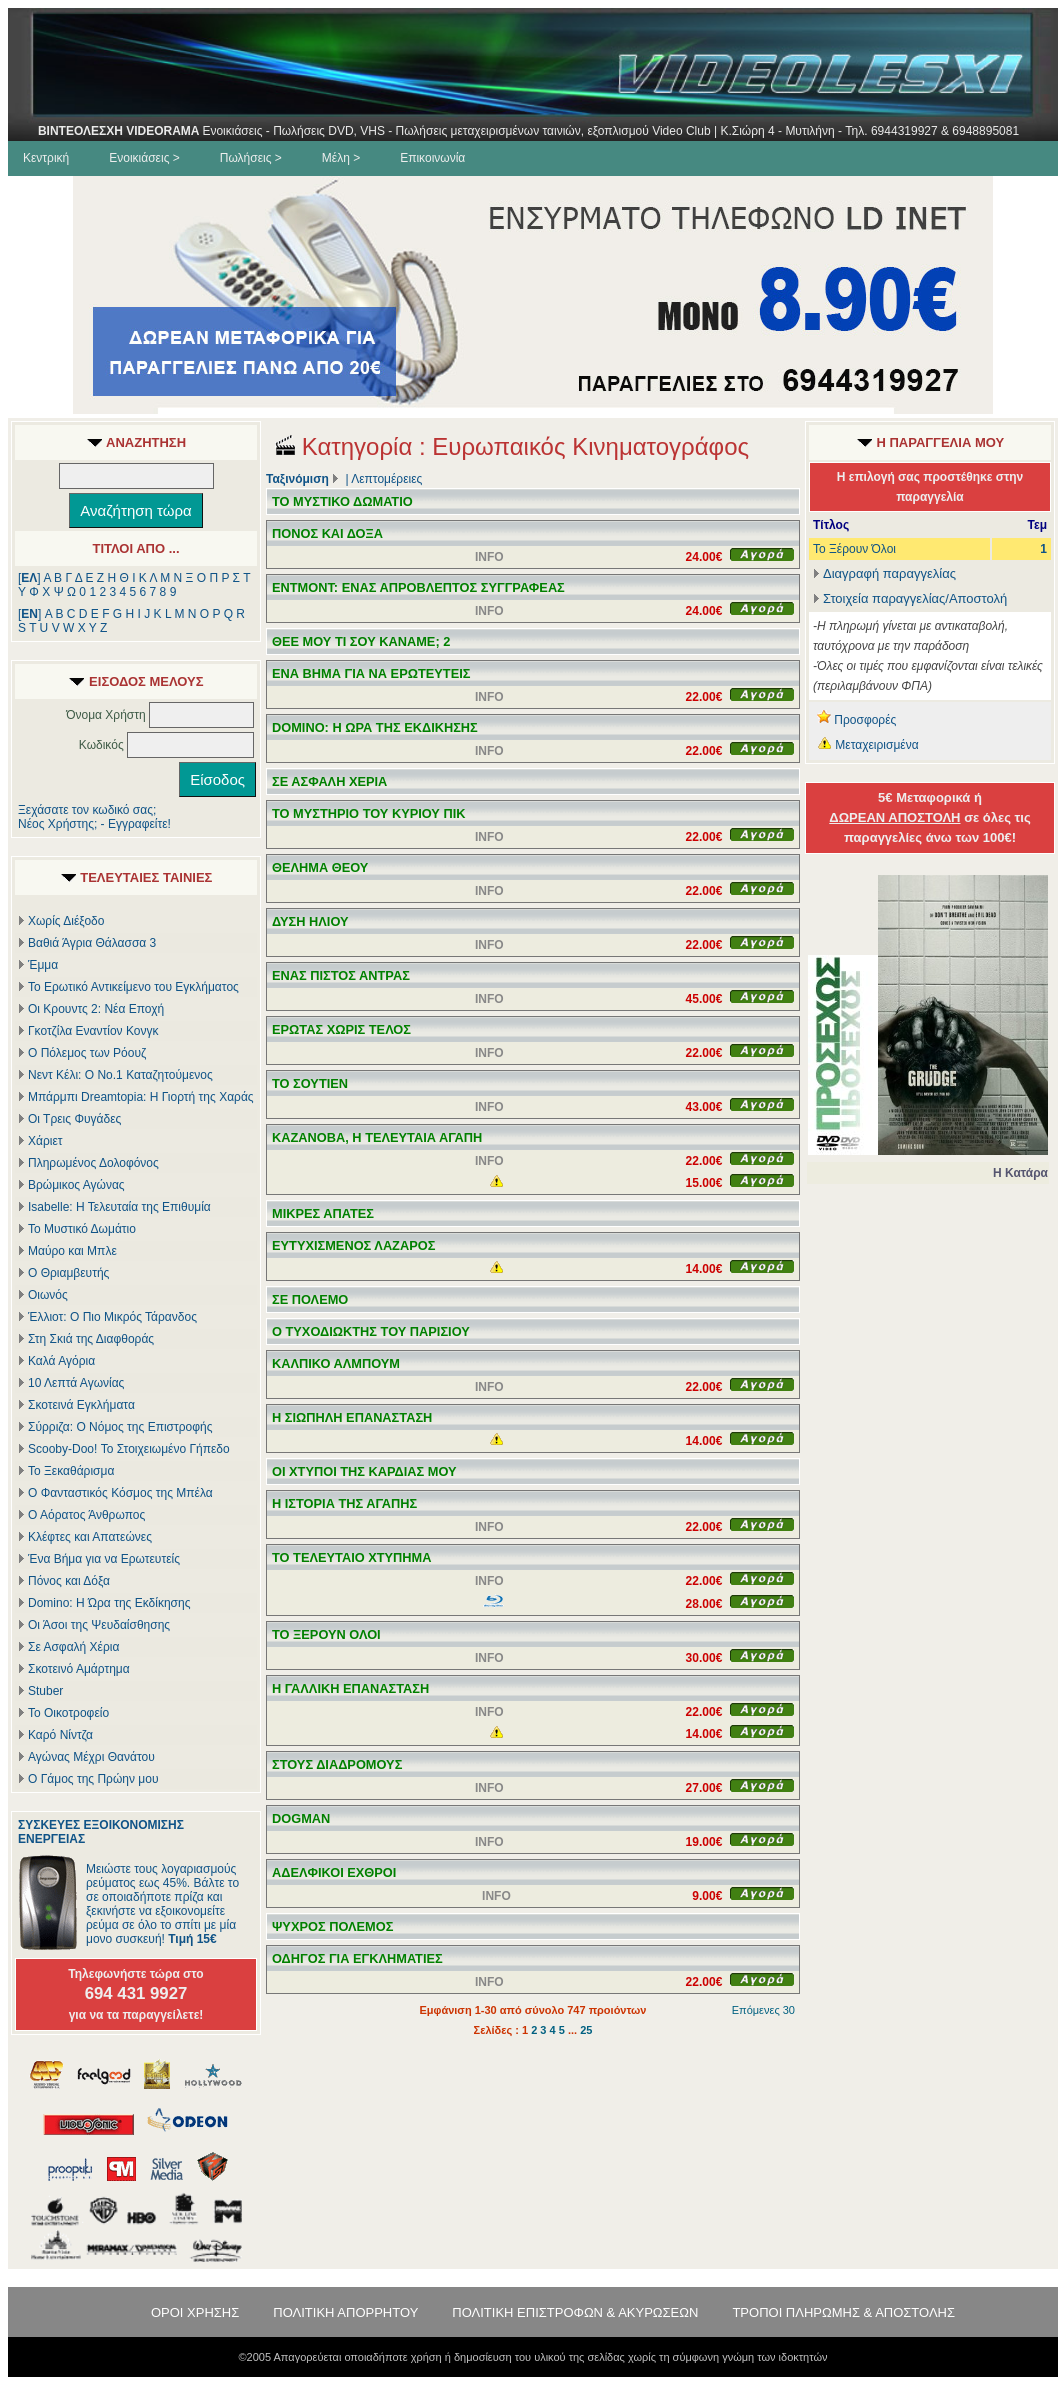  Describe the element at coordinates (46, 158) in the screenshot. I see `Κεντρική` at that location.